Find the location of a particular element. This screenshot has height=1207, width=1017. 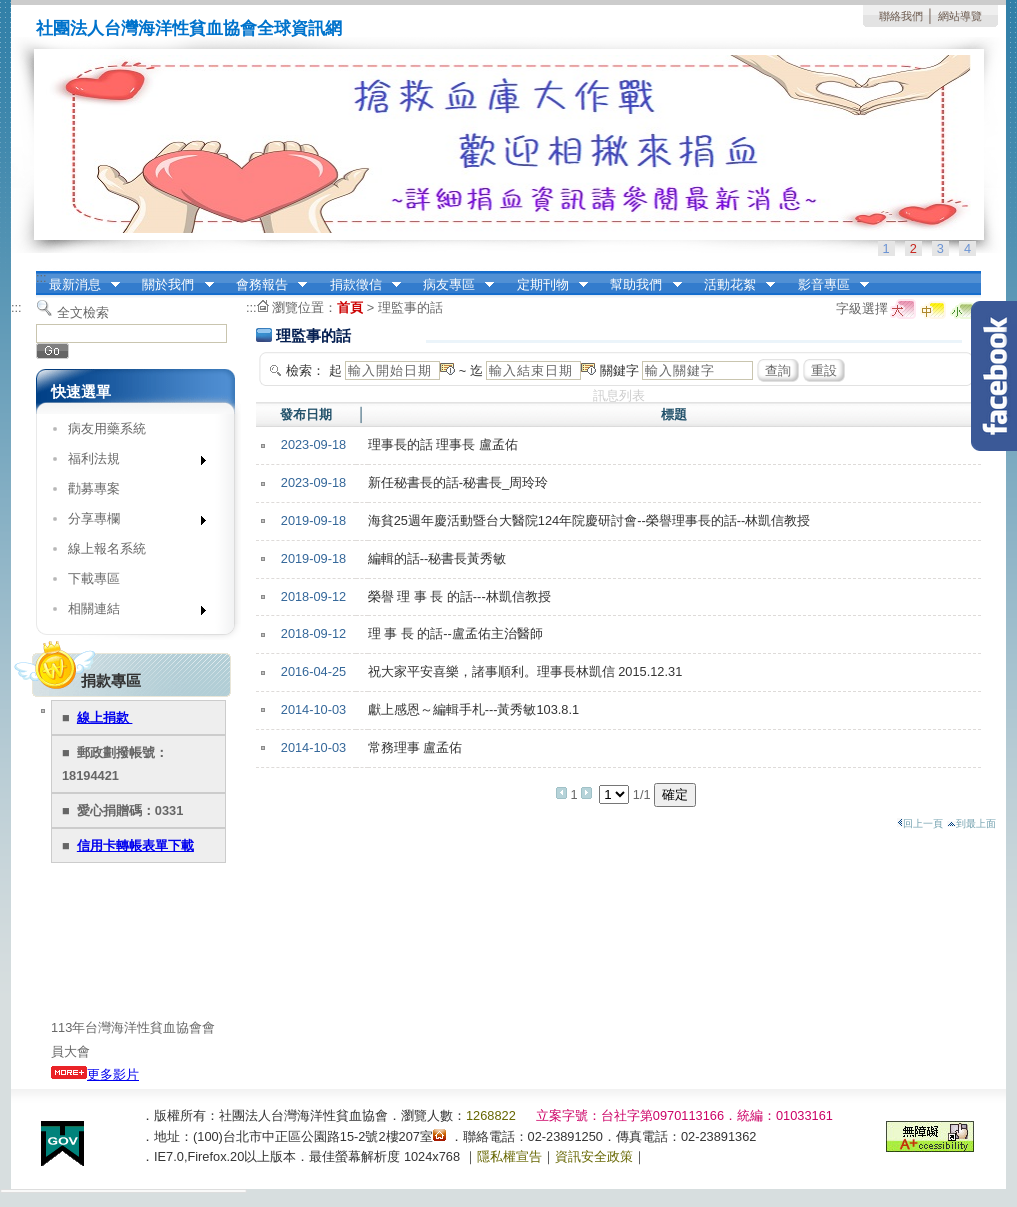

定期刊物 is located at coordinates (546, 285).